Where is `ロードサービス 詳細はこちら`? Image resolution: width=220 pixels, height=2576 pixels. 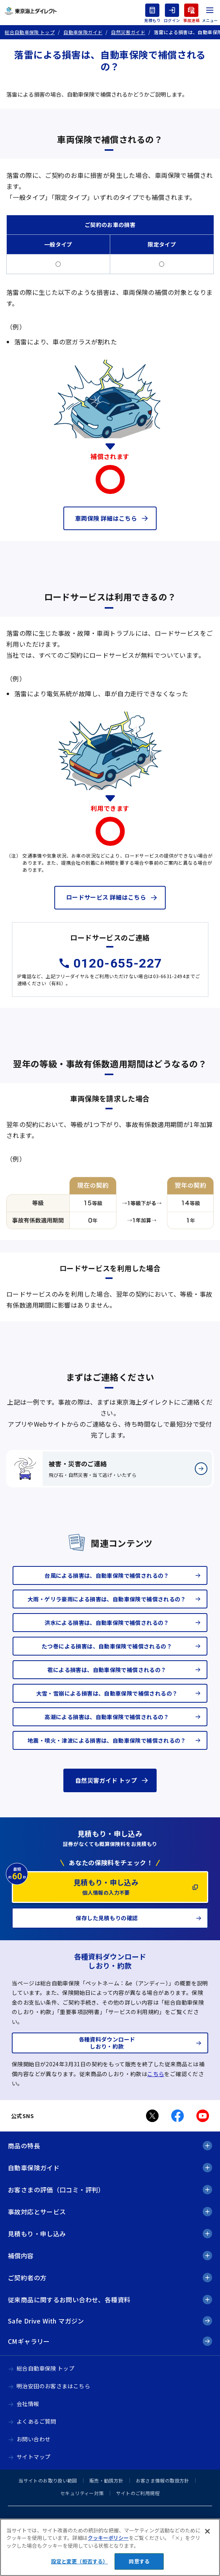
ロードサービス 詳細はこちら is located at coordinates (106, 897).